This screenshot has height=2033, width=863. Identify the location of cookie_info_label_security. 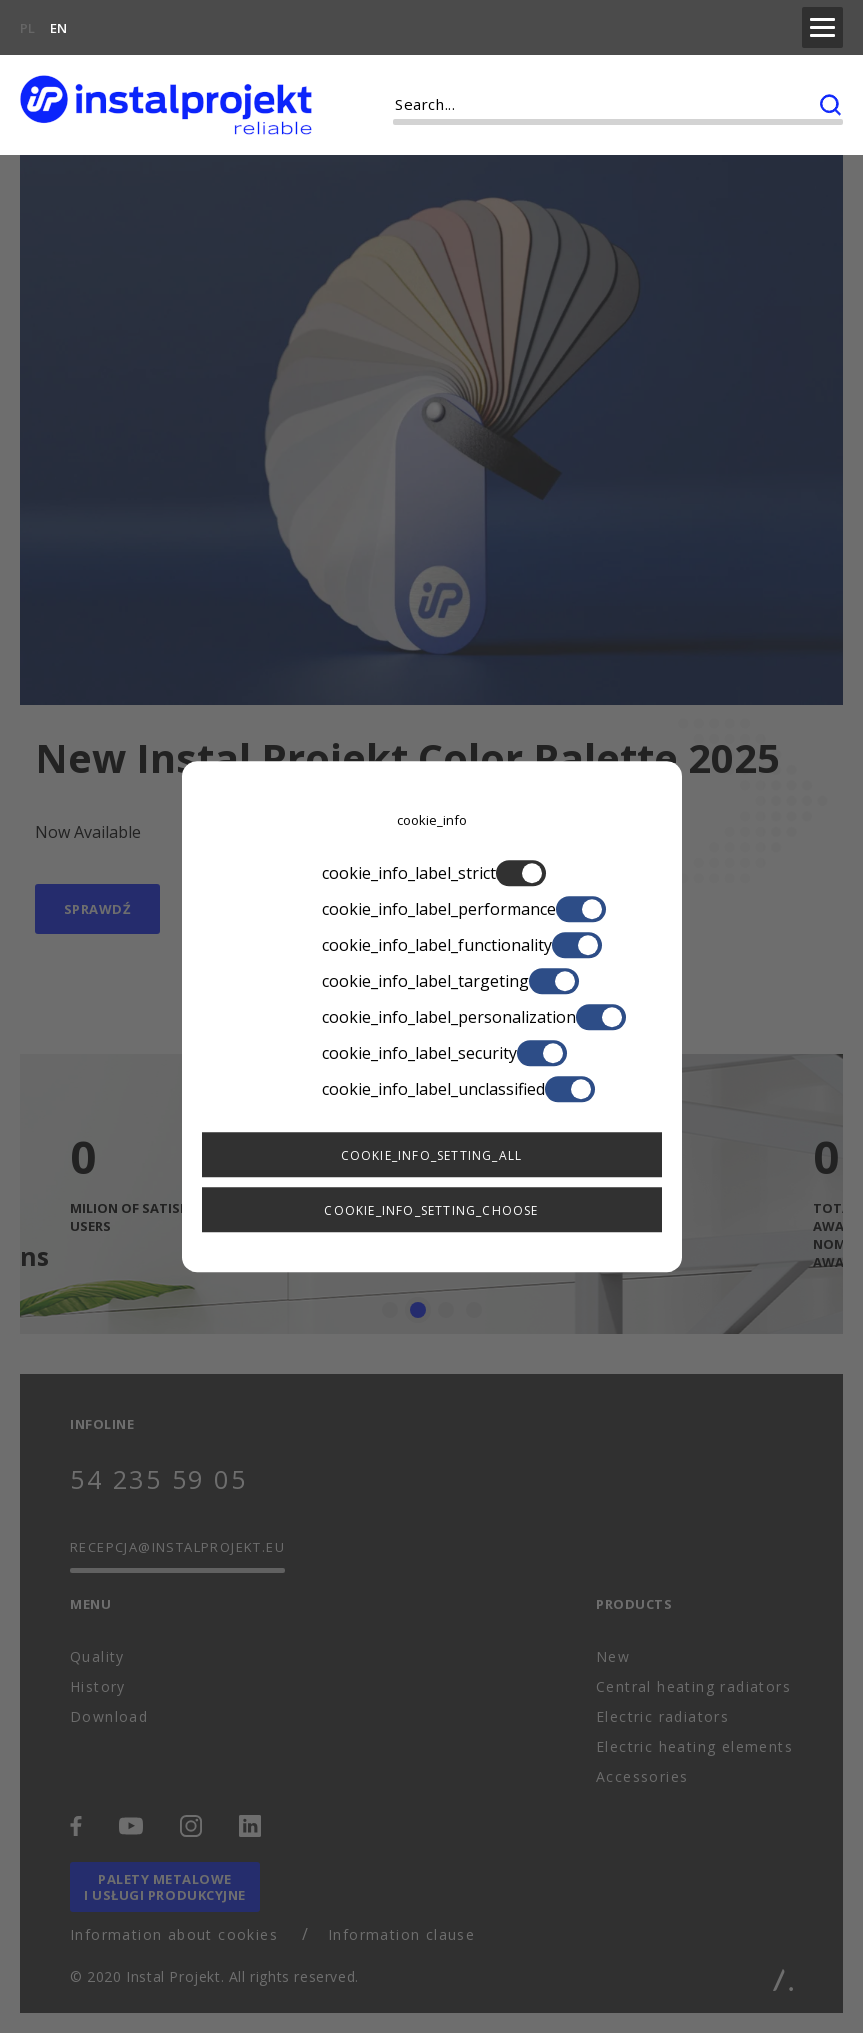
(432, 1053).